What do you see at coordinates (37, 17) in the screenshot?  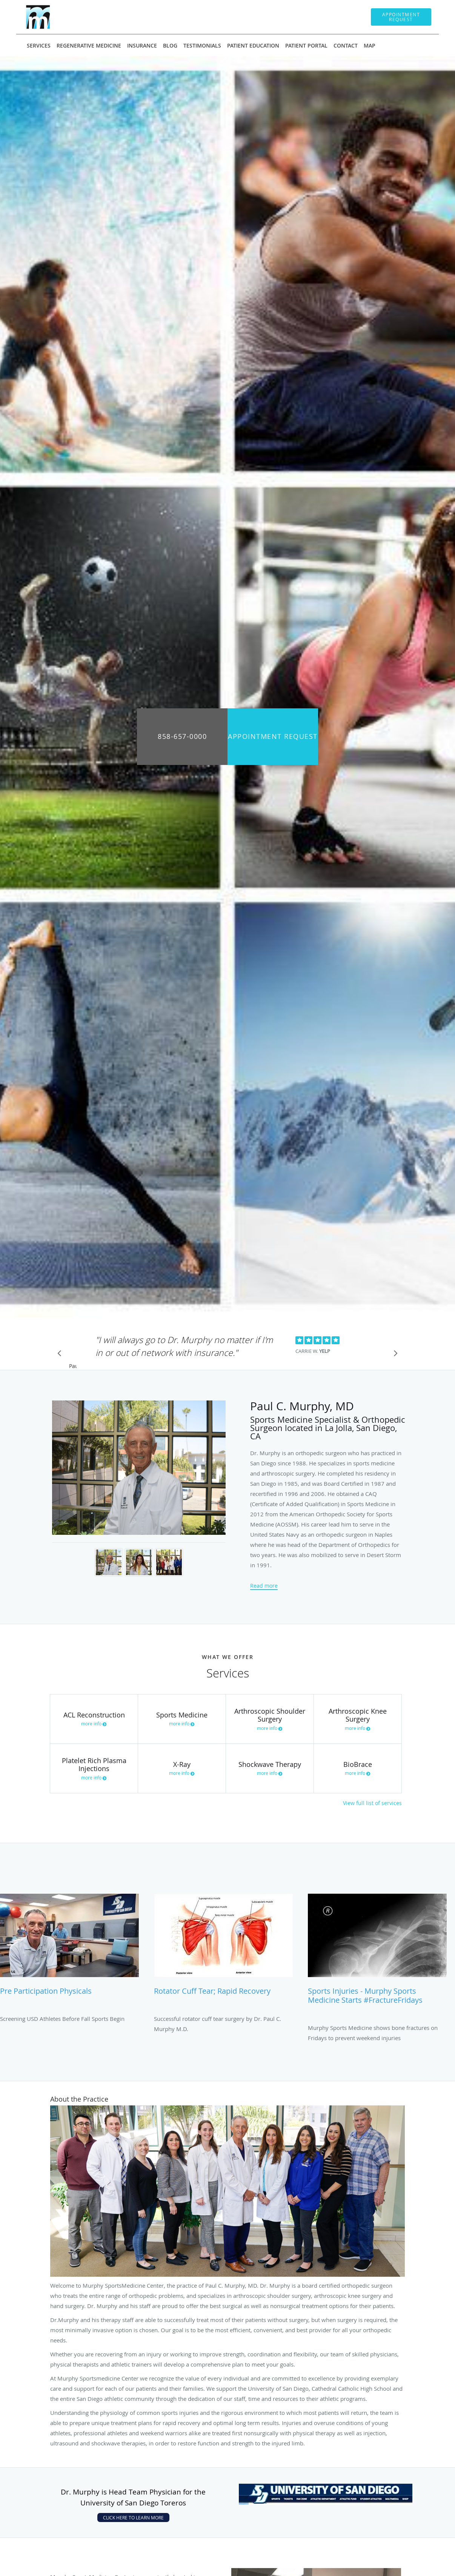 I see `[Link to home page]` at bounding box center [37, 17].